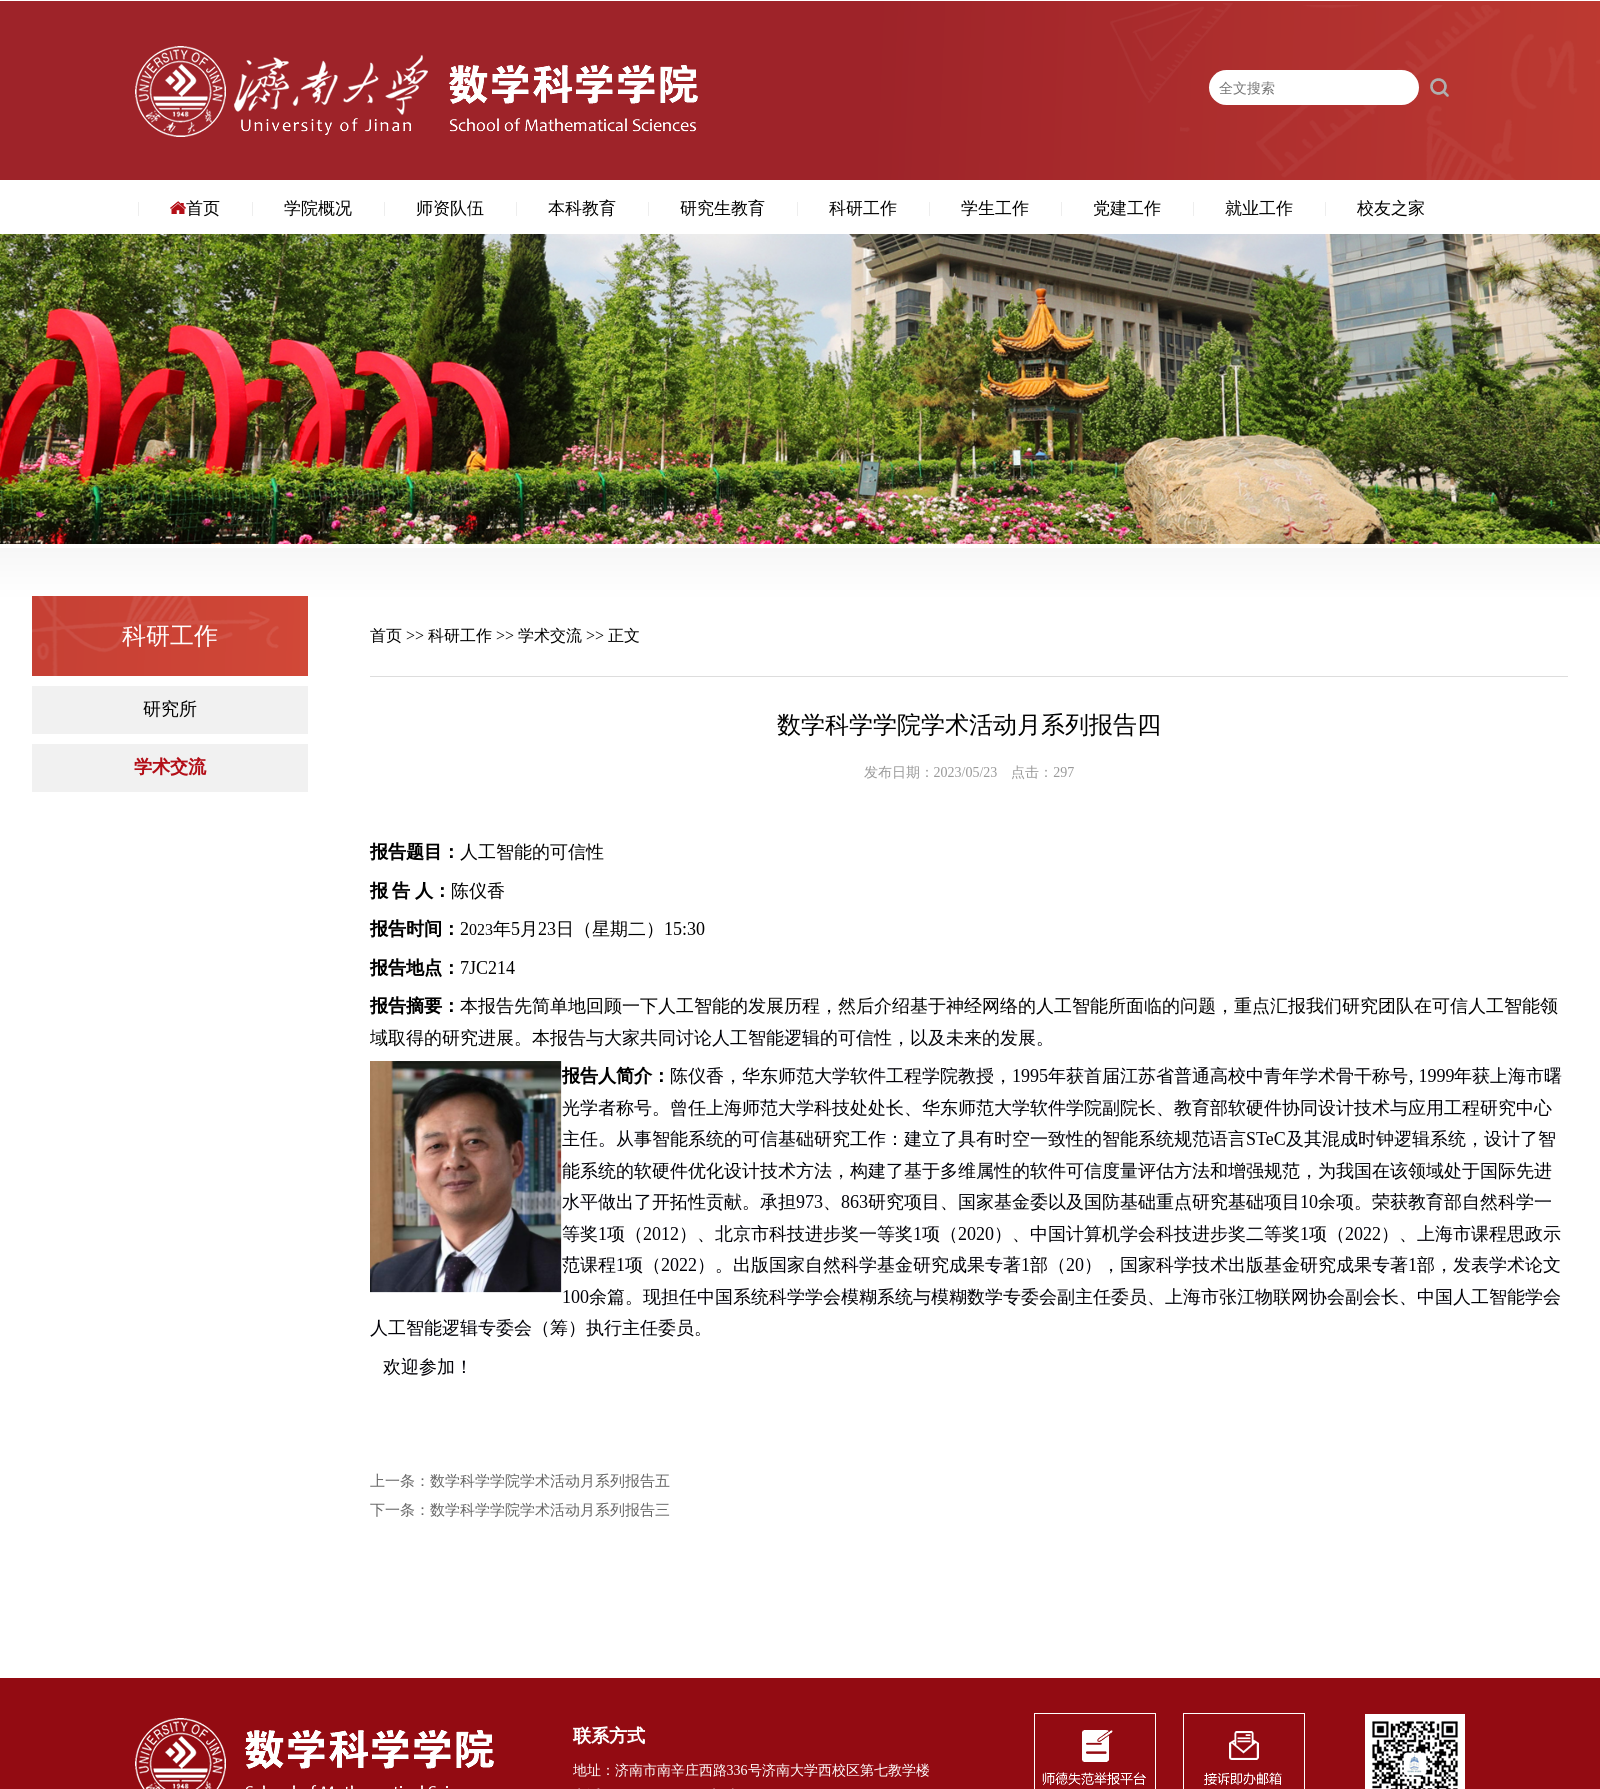 The width and height of the screenshot is (1600, 1789). What do you see at coordinates (863, 208) in the screenshot?
I see `科研工作` at bounding box center [863, 208].